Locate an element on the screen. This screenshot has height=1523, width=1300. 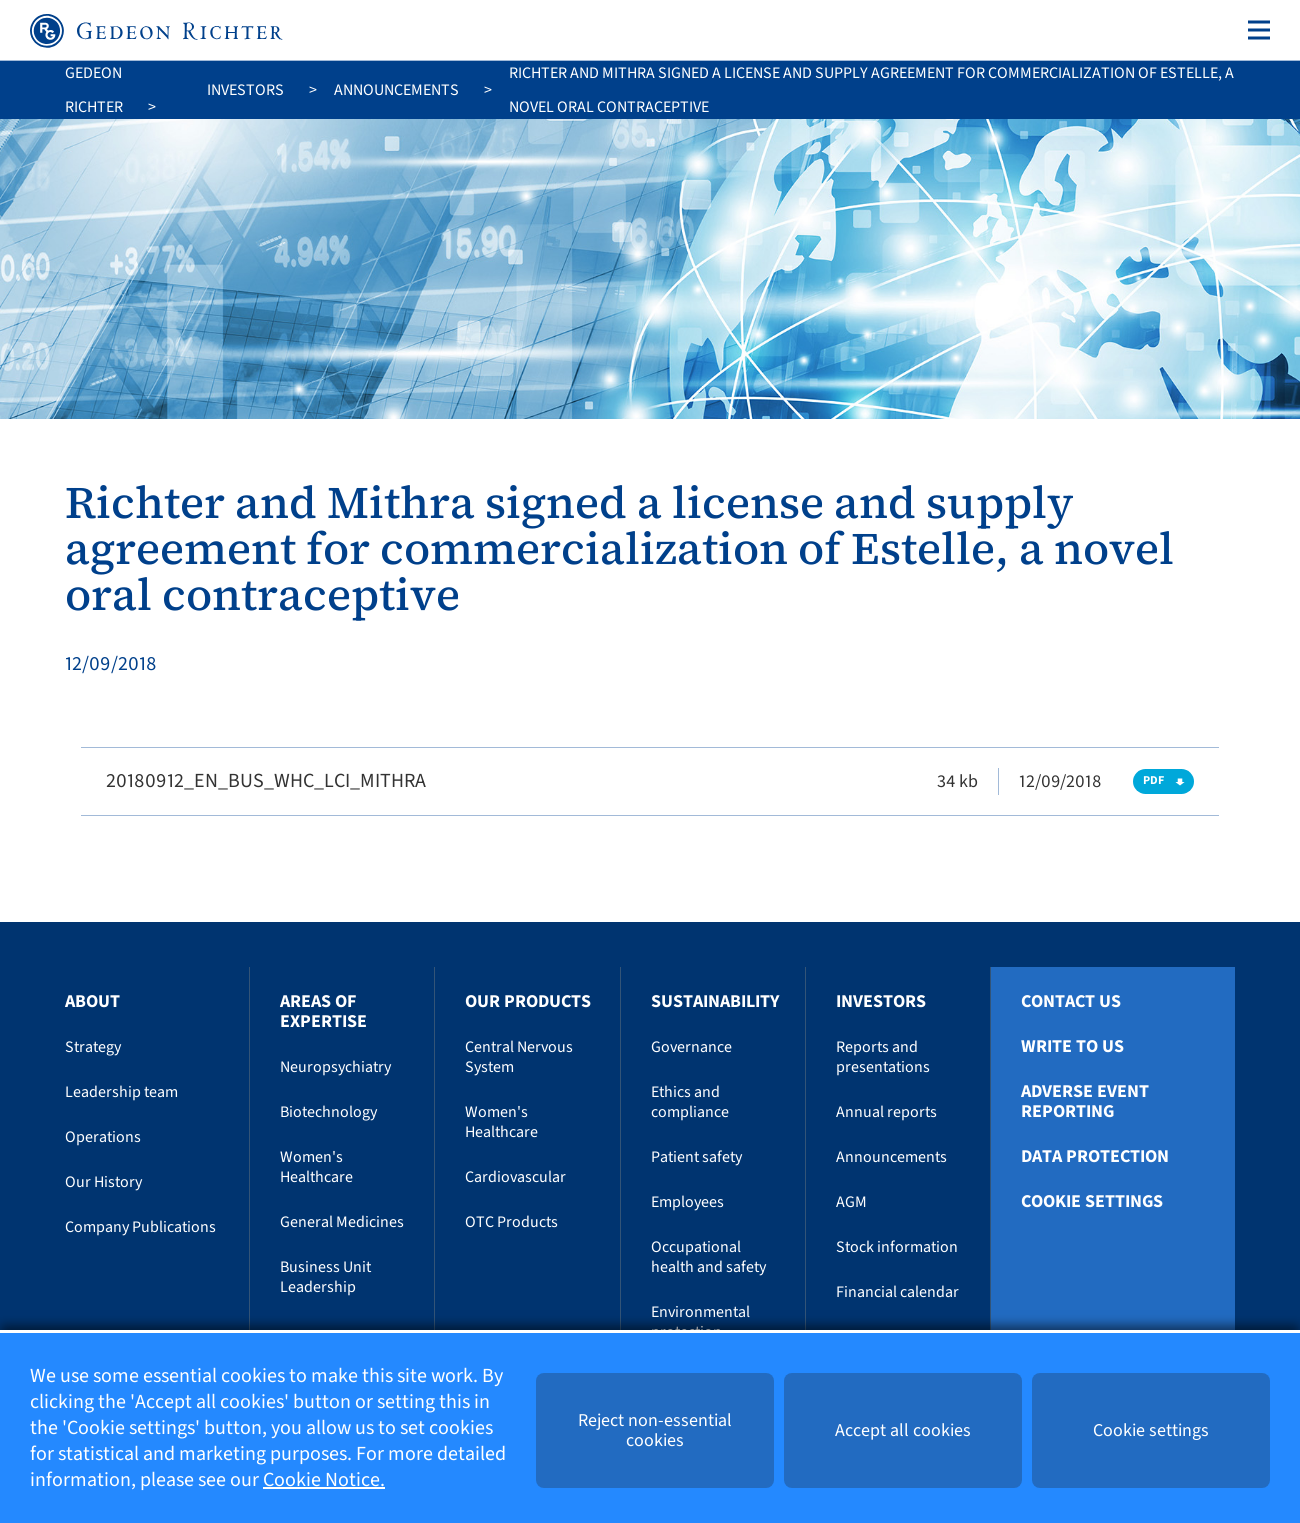
Annual reports is located at coordinates (886, 1112).